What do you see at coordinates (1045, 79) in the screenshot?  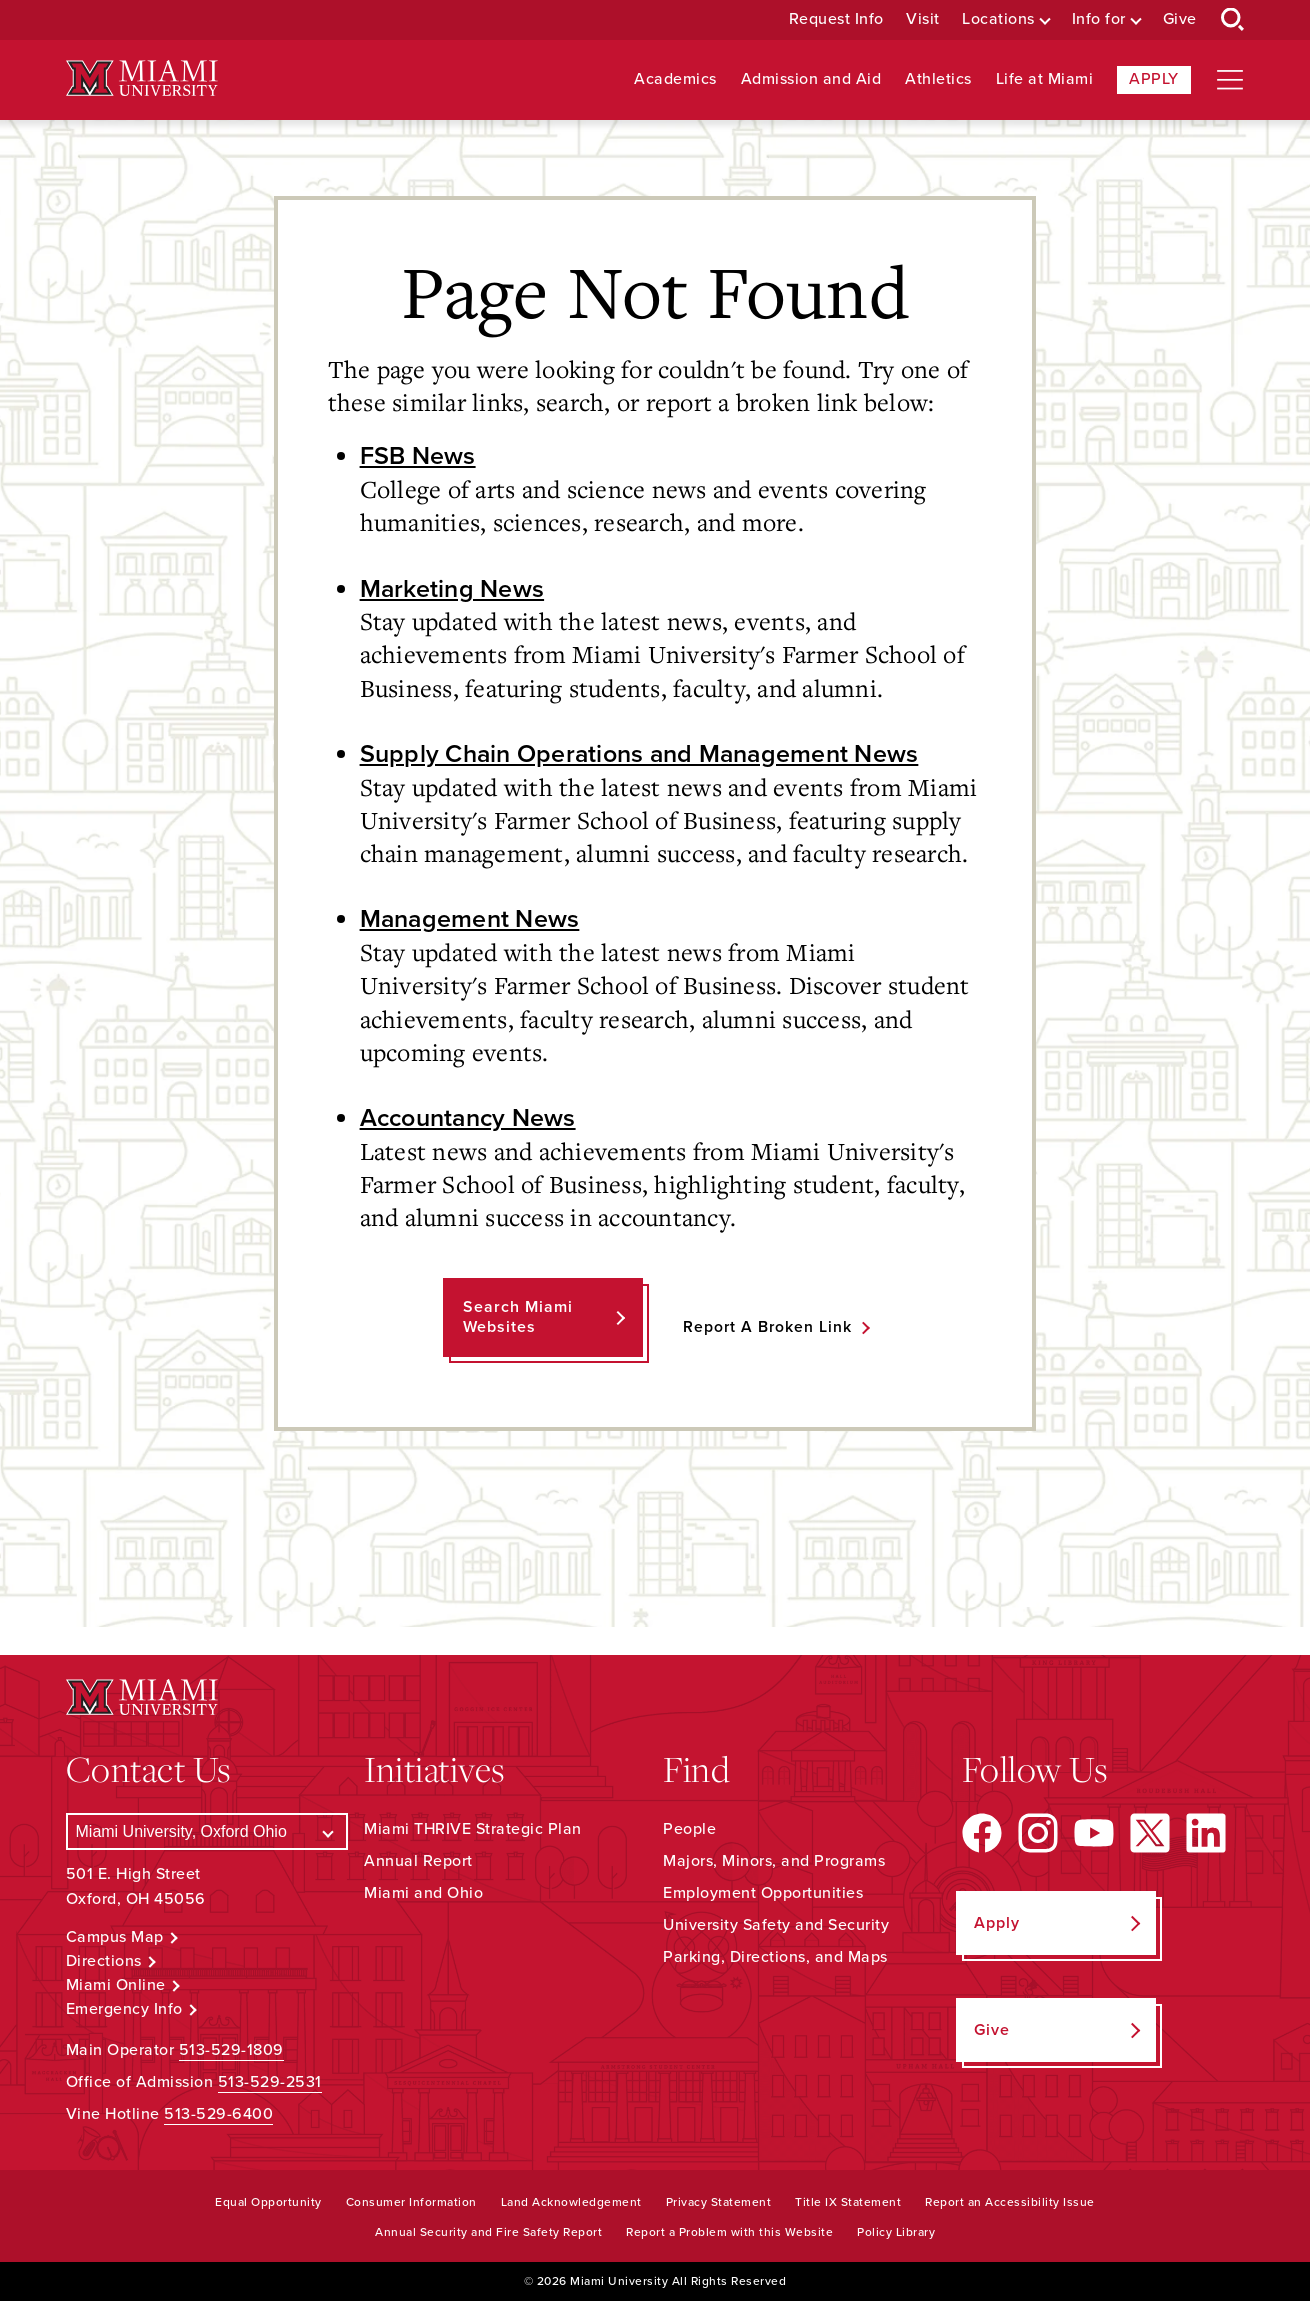 I see `Life at Miami` at bounding box center [1045, 79].